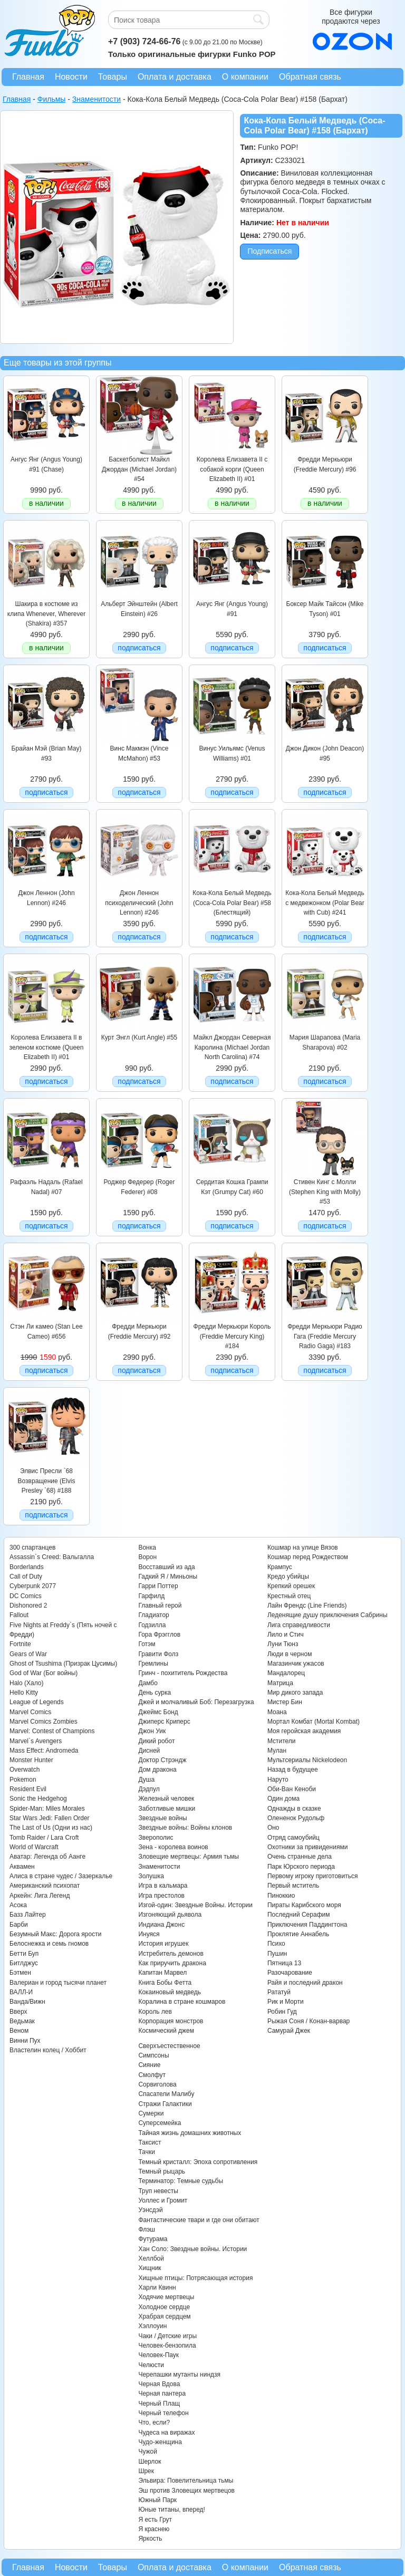  Describe the element at coordinates (170, 1953) in the screenshot. I see `Истребитель демонов` at that location.